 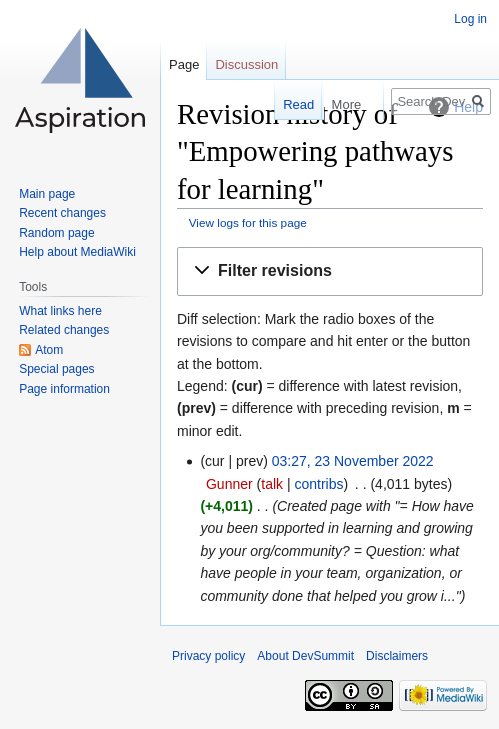 I want to click on Page information, so click(x=64, y=389).